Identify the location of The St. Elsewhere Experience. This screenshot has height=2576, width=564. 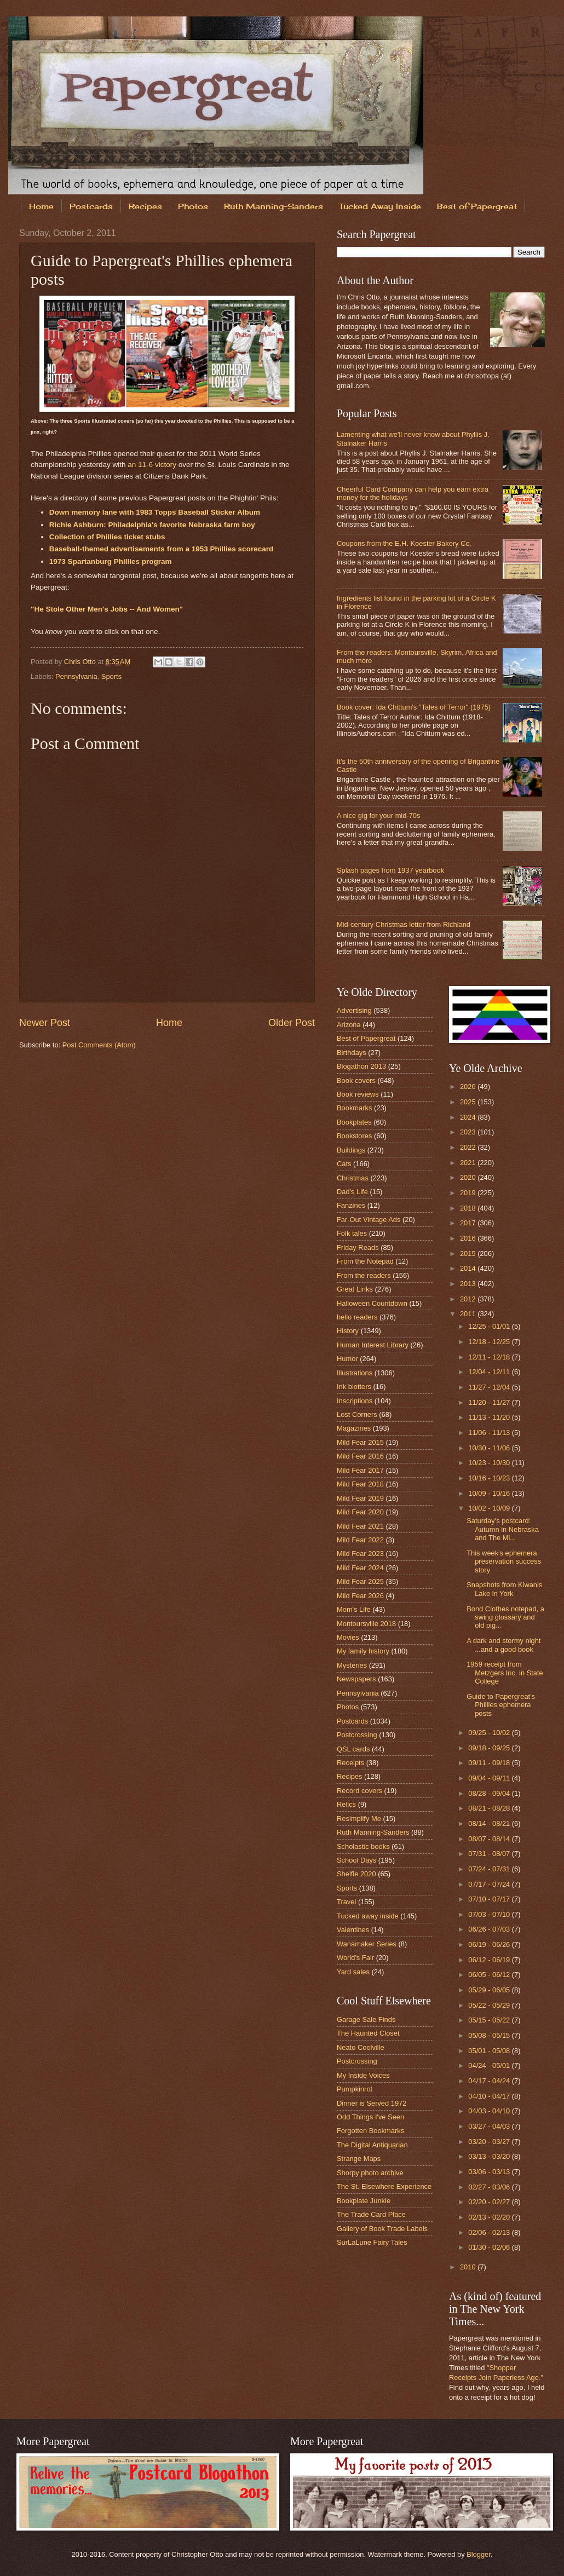
(384, 2186).